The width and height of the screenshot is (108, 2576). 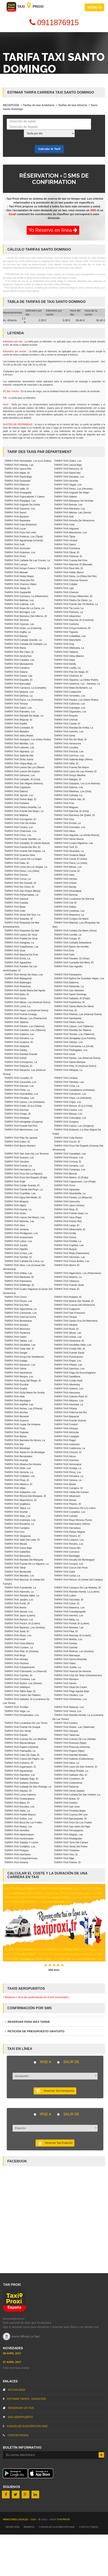 I want to click on 07 Avril 2017, so click(x=12, y=2362).